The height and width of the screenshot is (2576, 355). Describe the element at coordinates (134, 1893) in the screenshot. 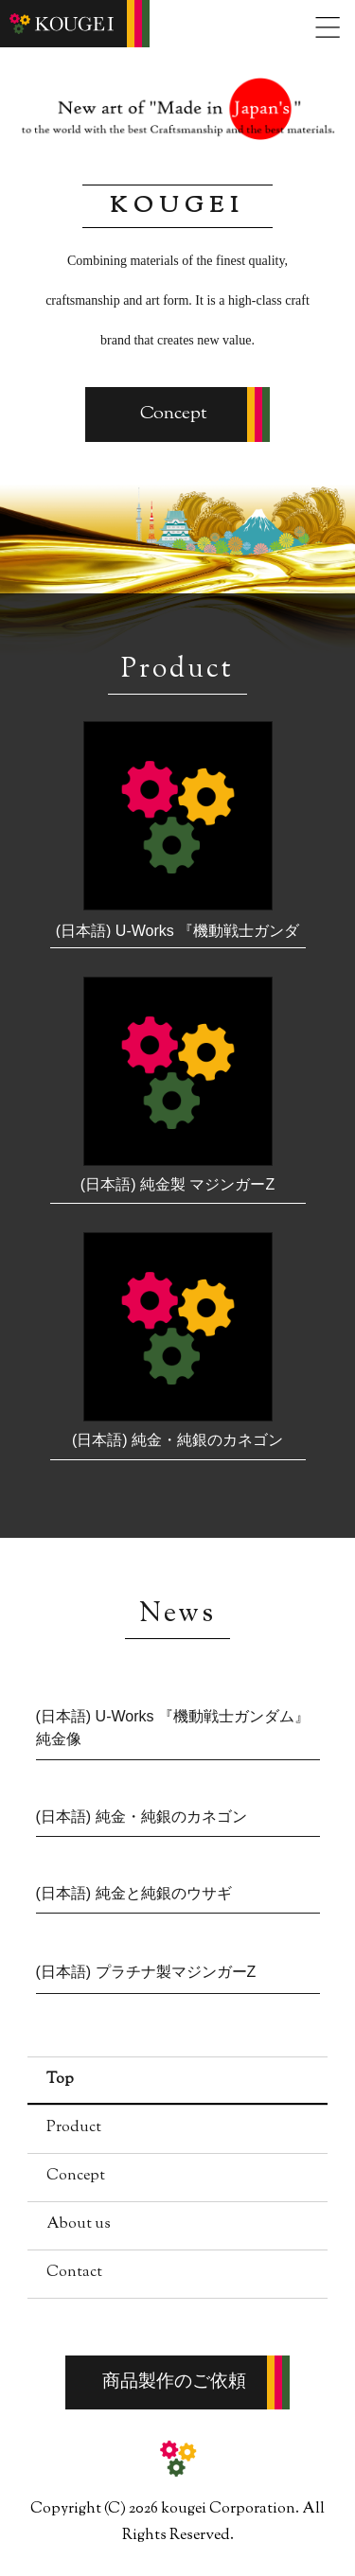

I see `(日本語) 純金と純銀のウサギ` at that location.